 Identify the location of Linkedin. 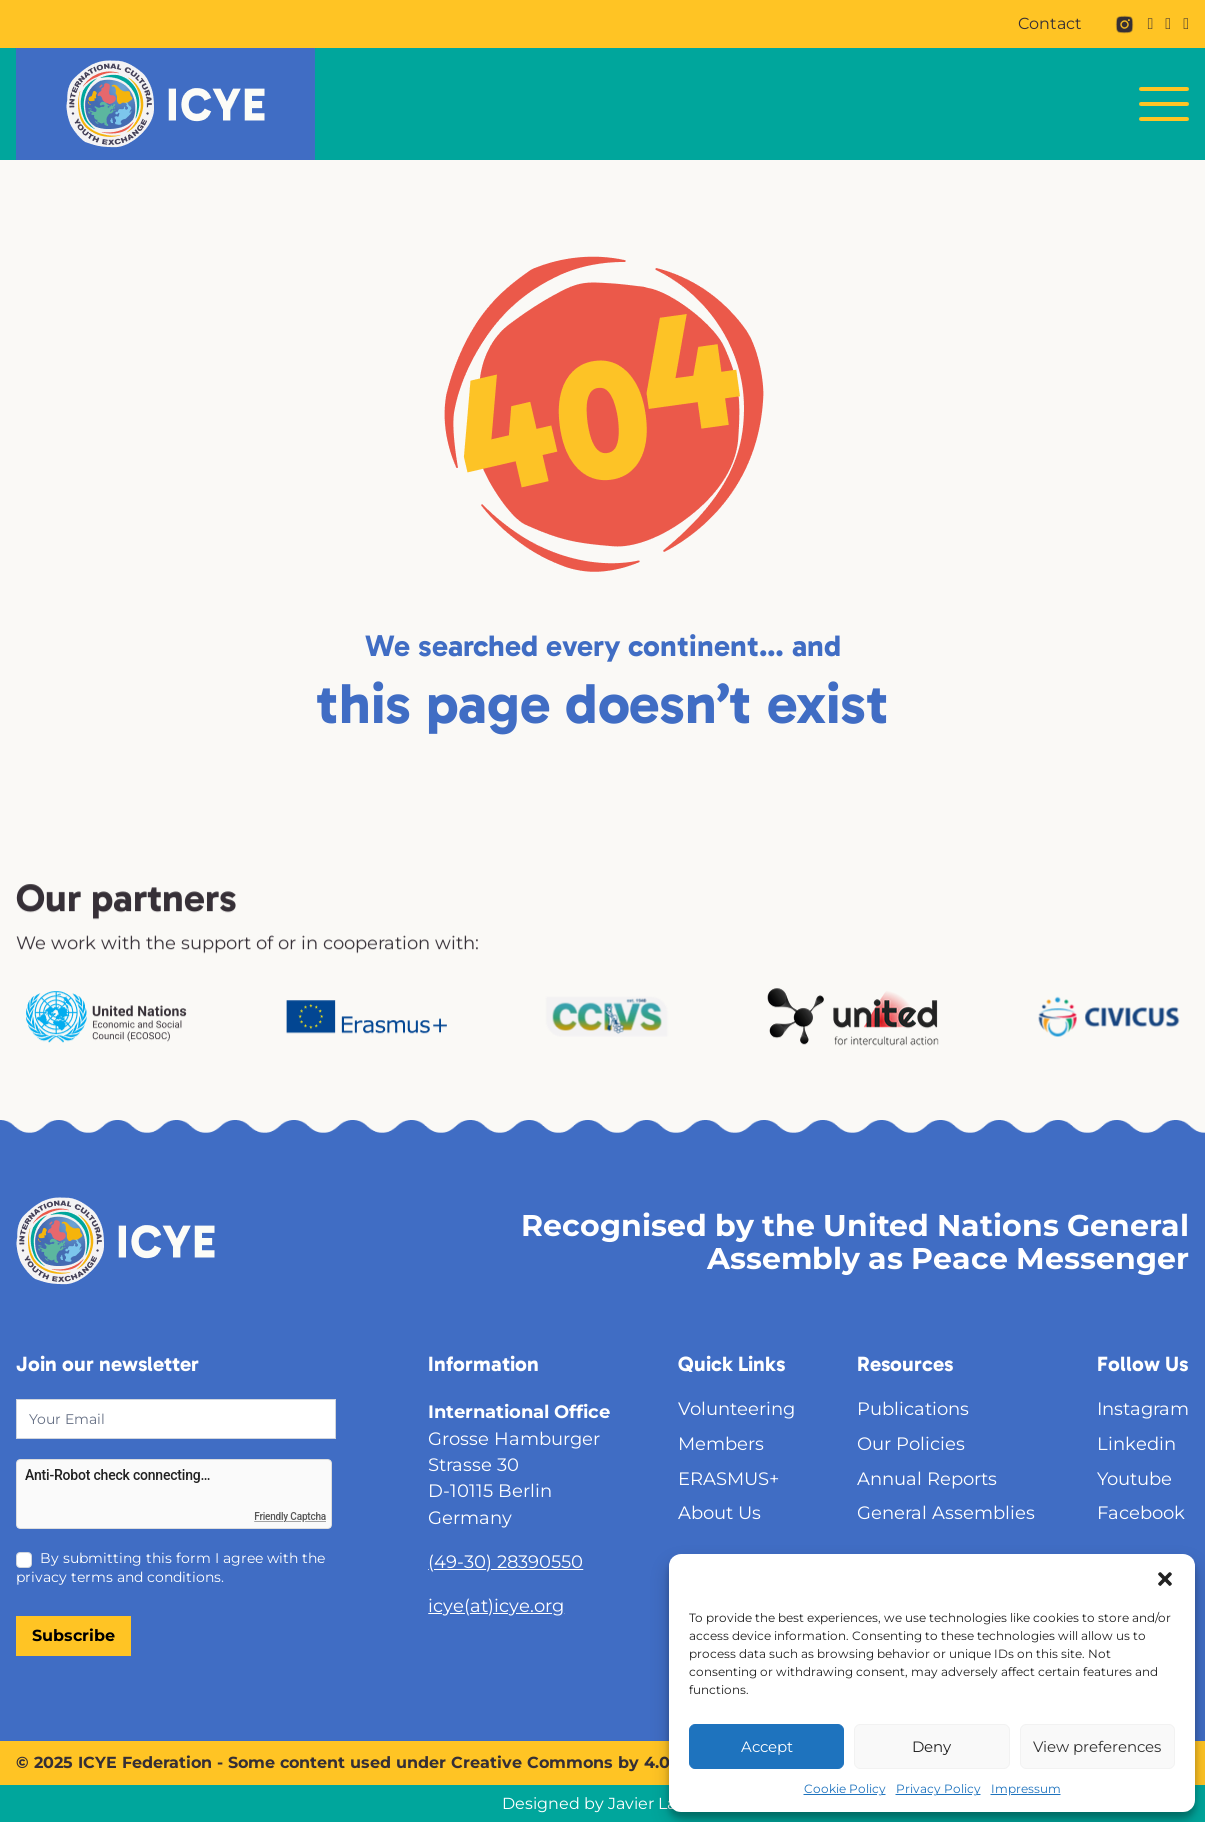
(1136, 1443).